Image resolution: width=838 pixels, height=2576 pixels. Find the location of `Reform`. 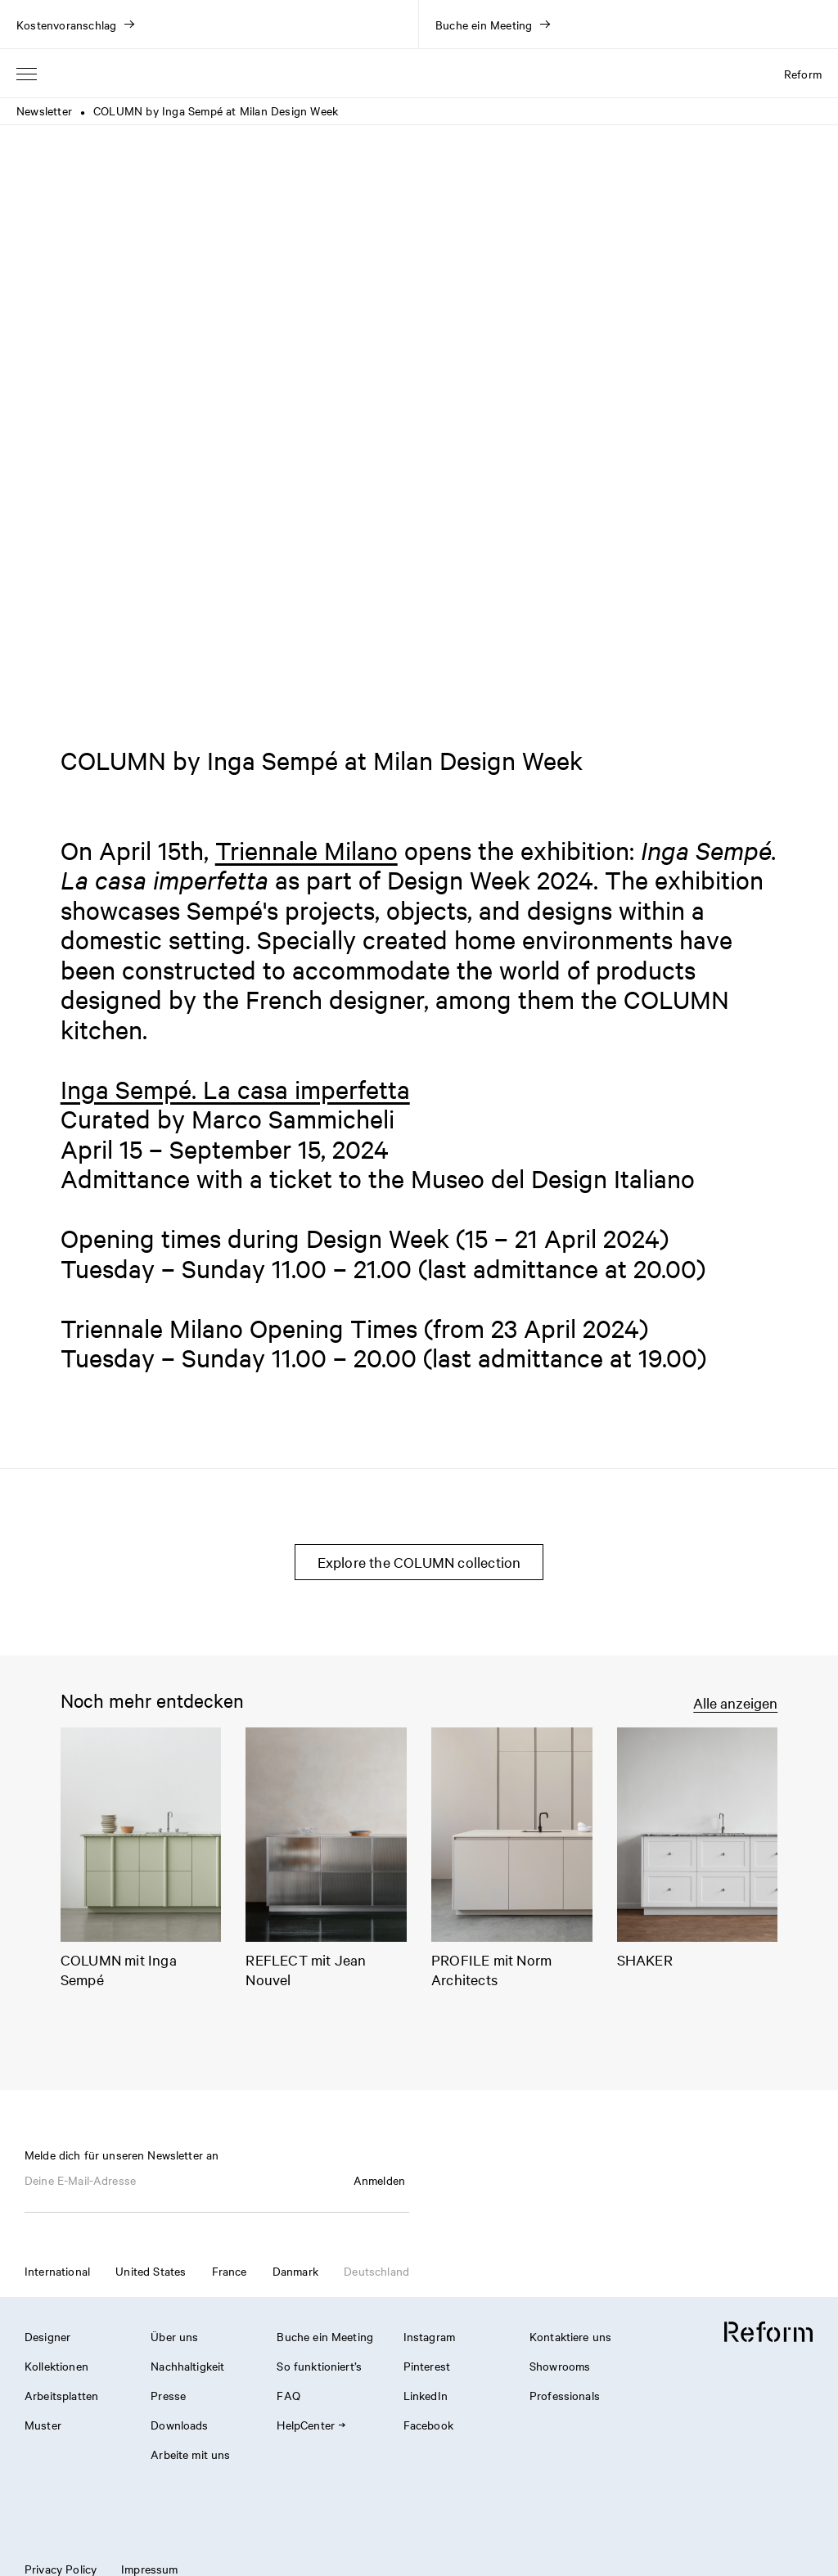

Reform is located at coordinates (803, 73).